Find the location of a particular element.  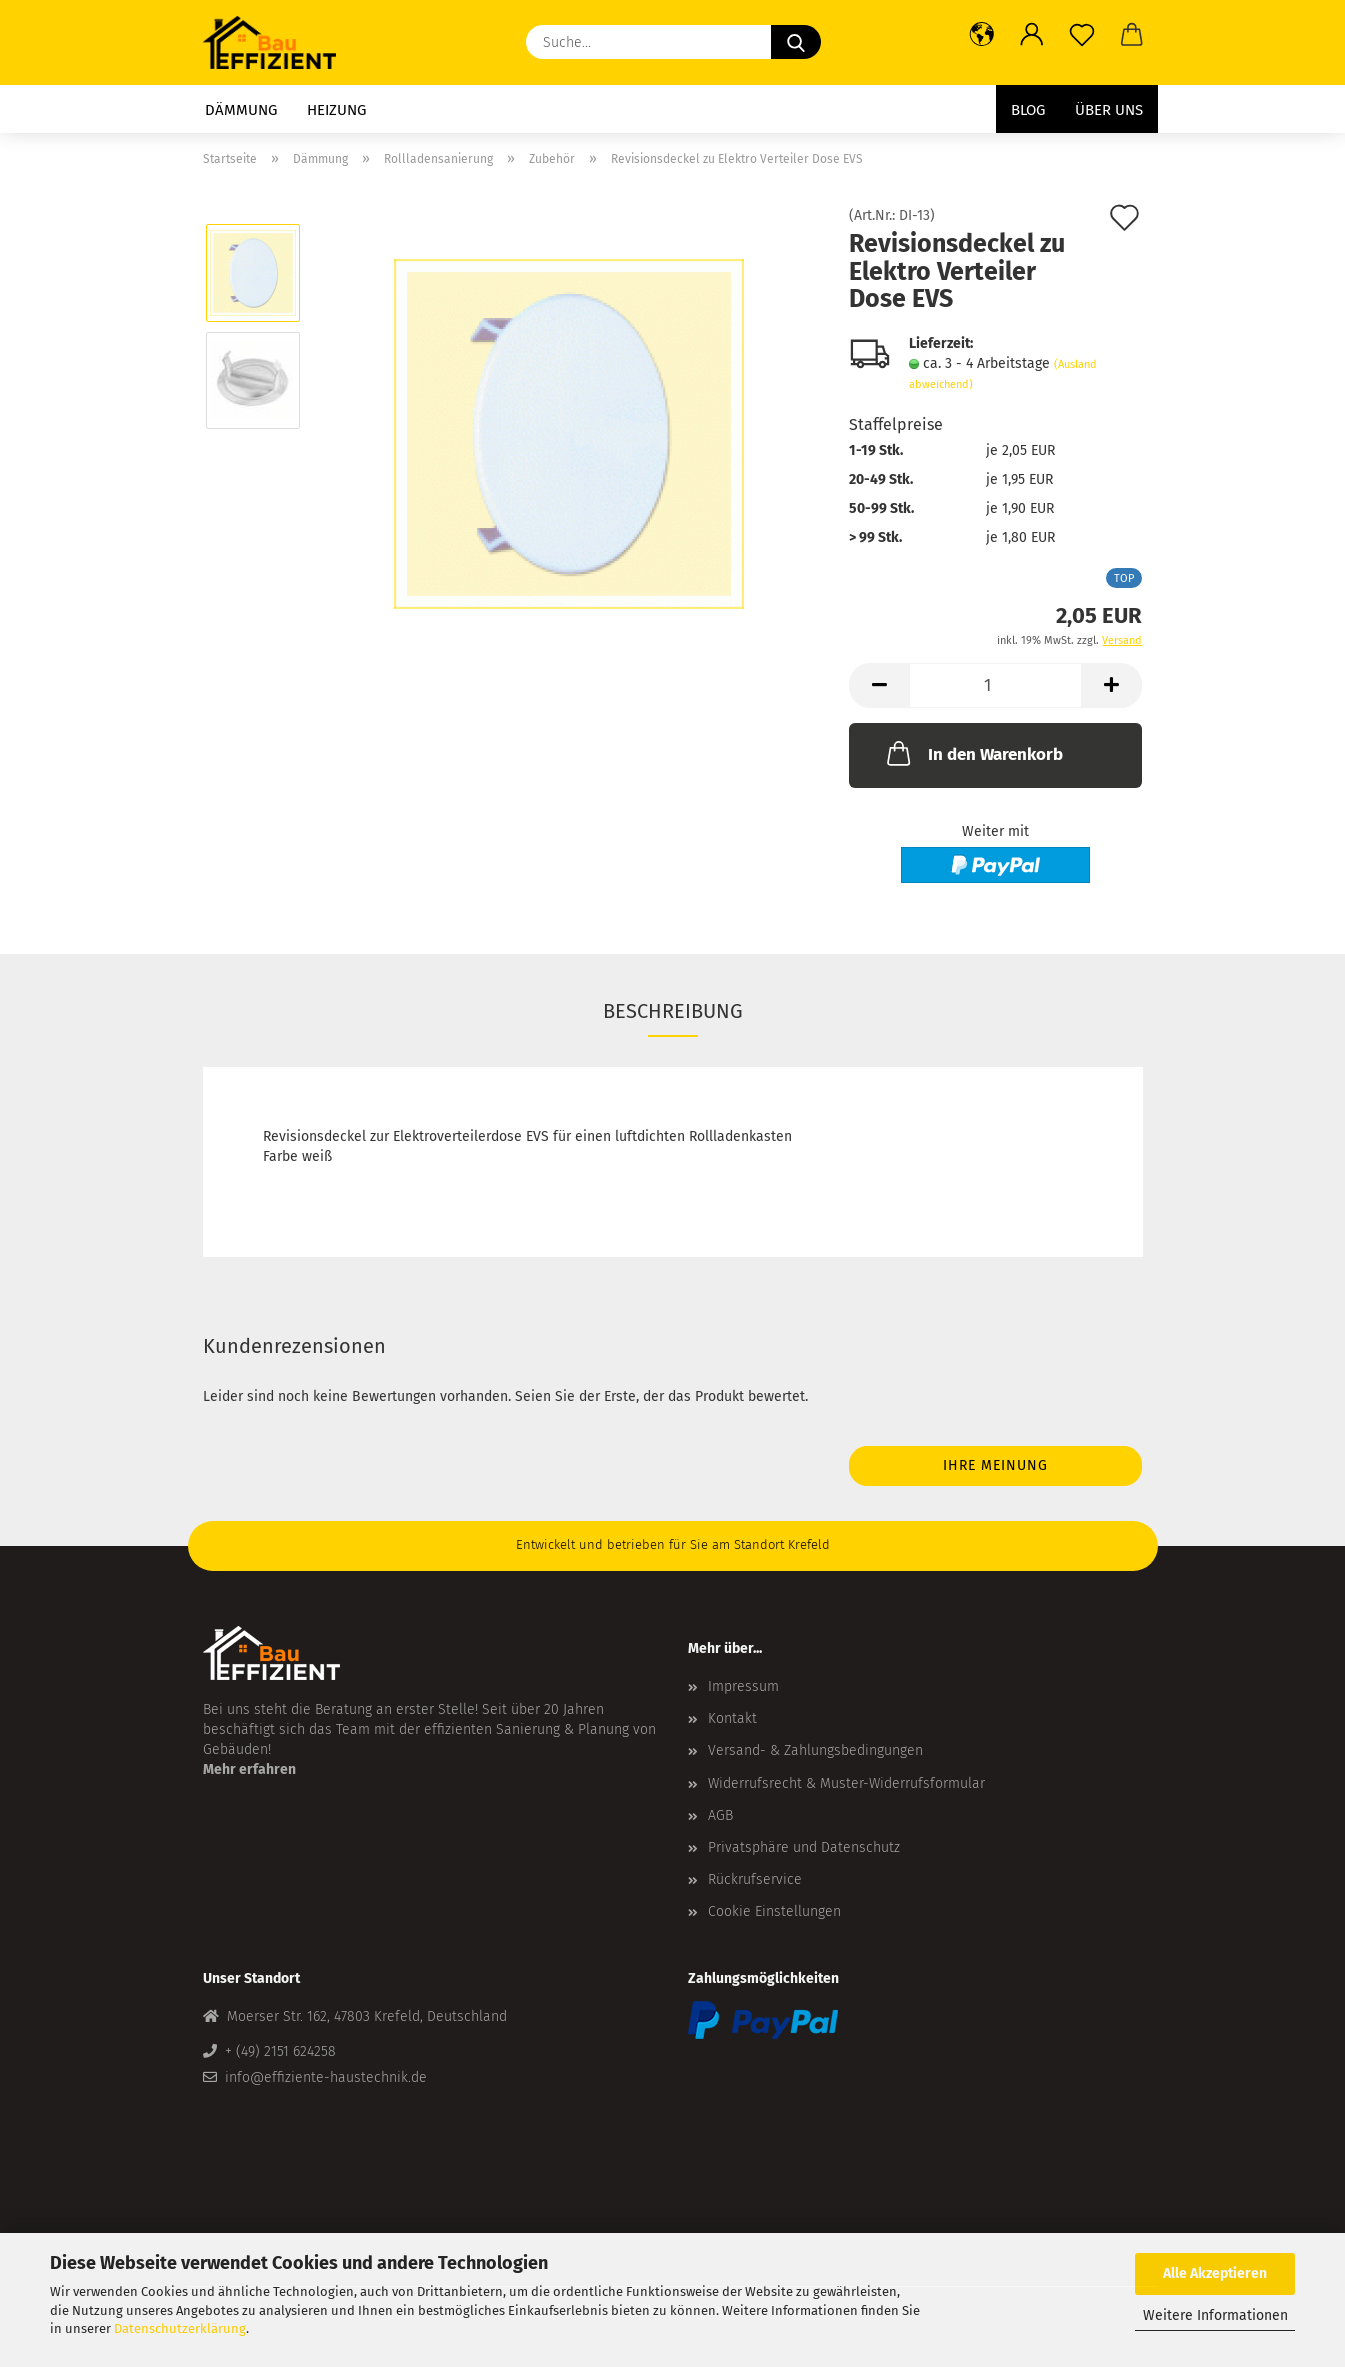

Impressum is located at coordinates (743, 1686).